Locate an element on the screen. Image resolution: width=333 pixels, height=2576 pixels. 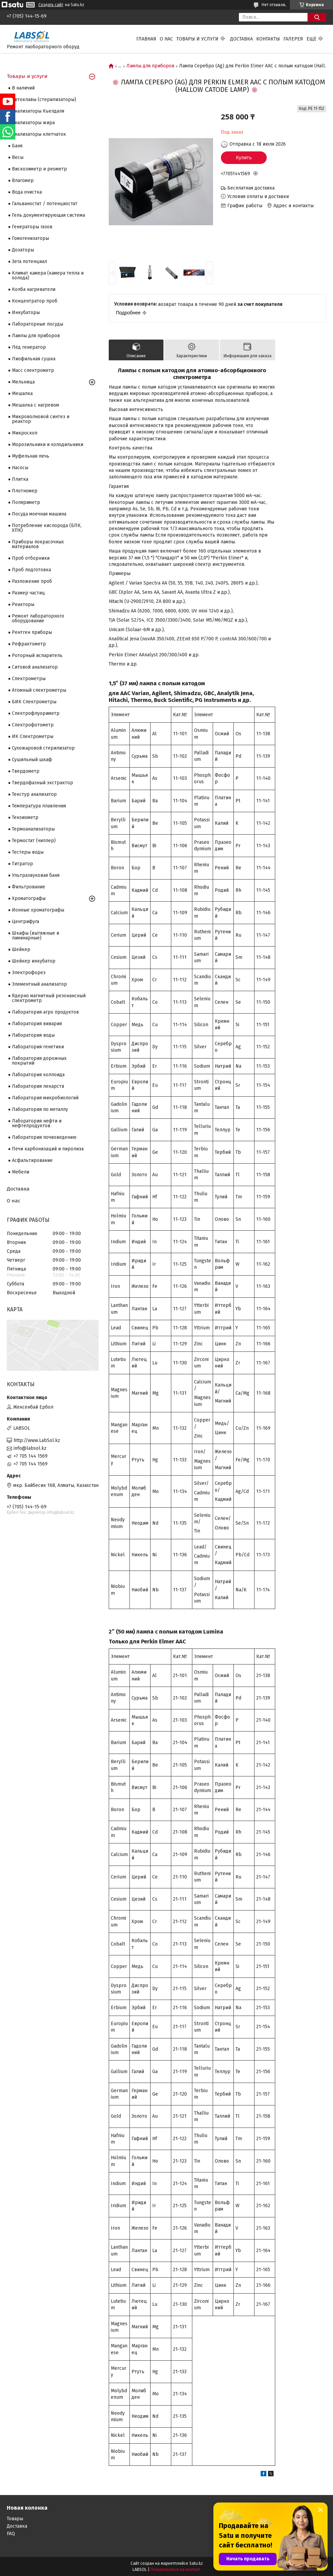
Лаборатория генетики is located at coordinates (38, 1047).